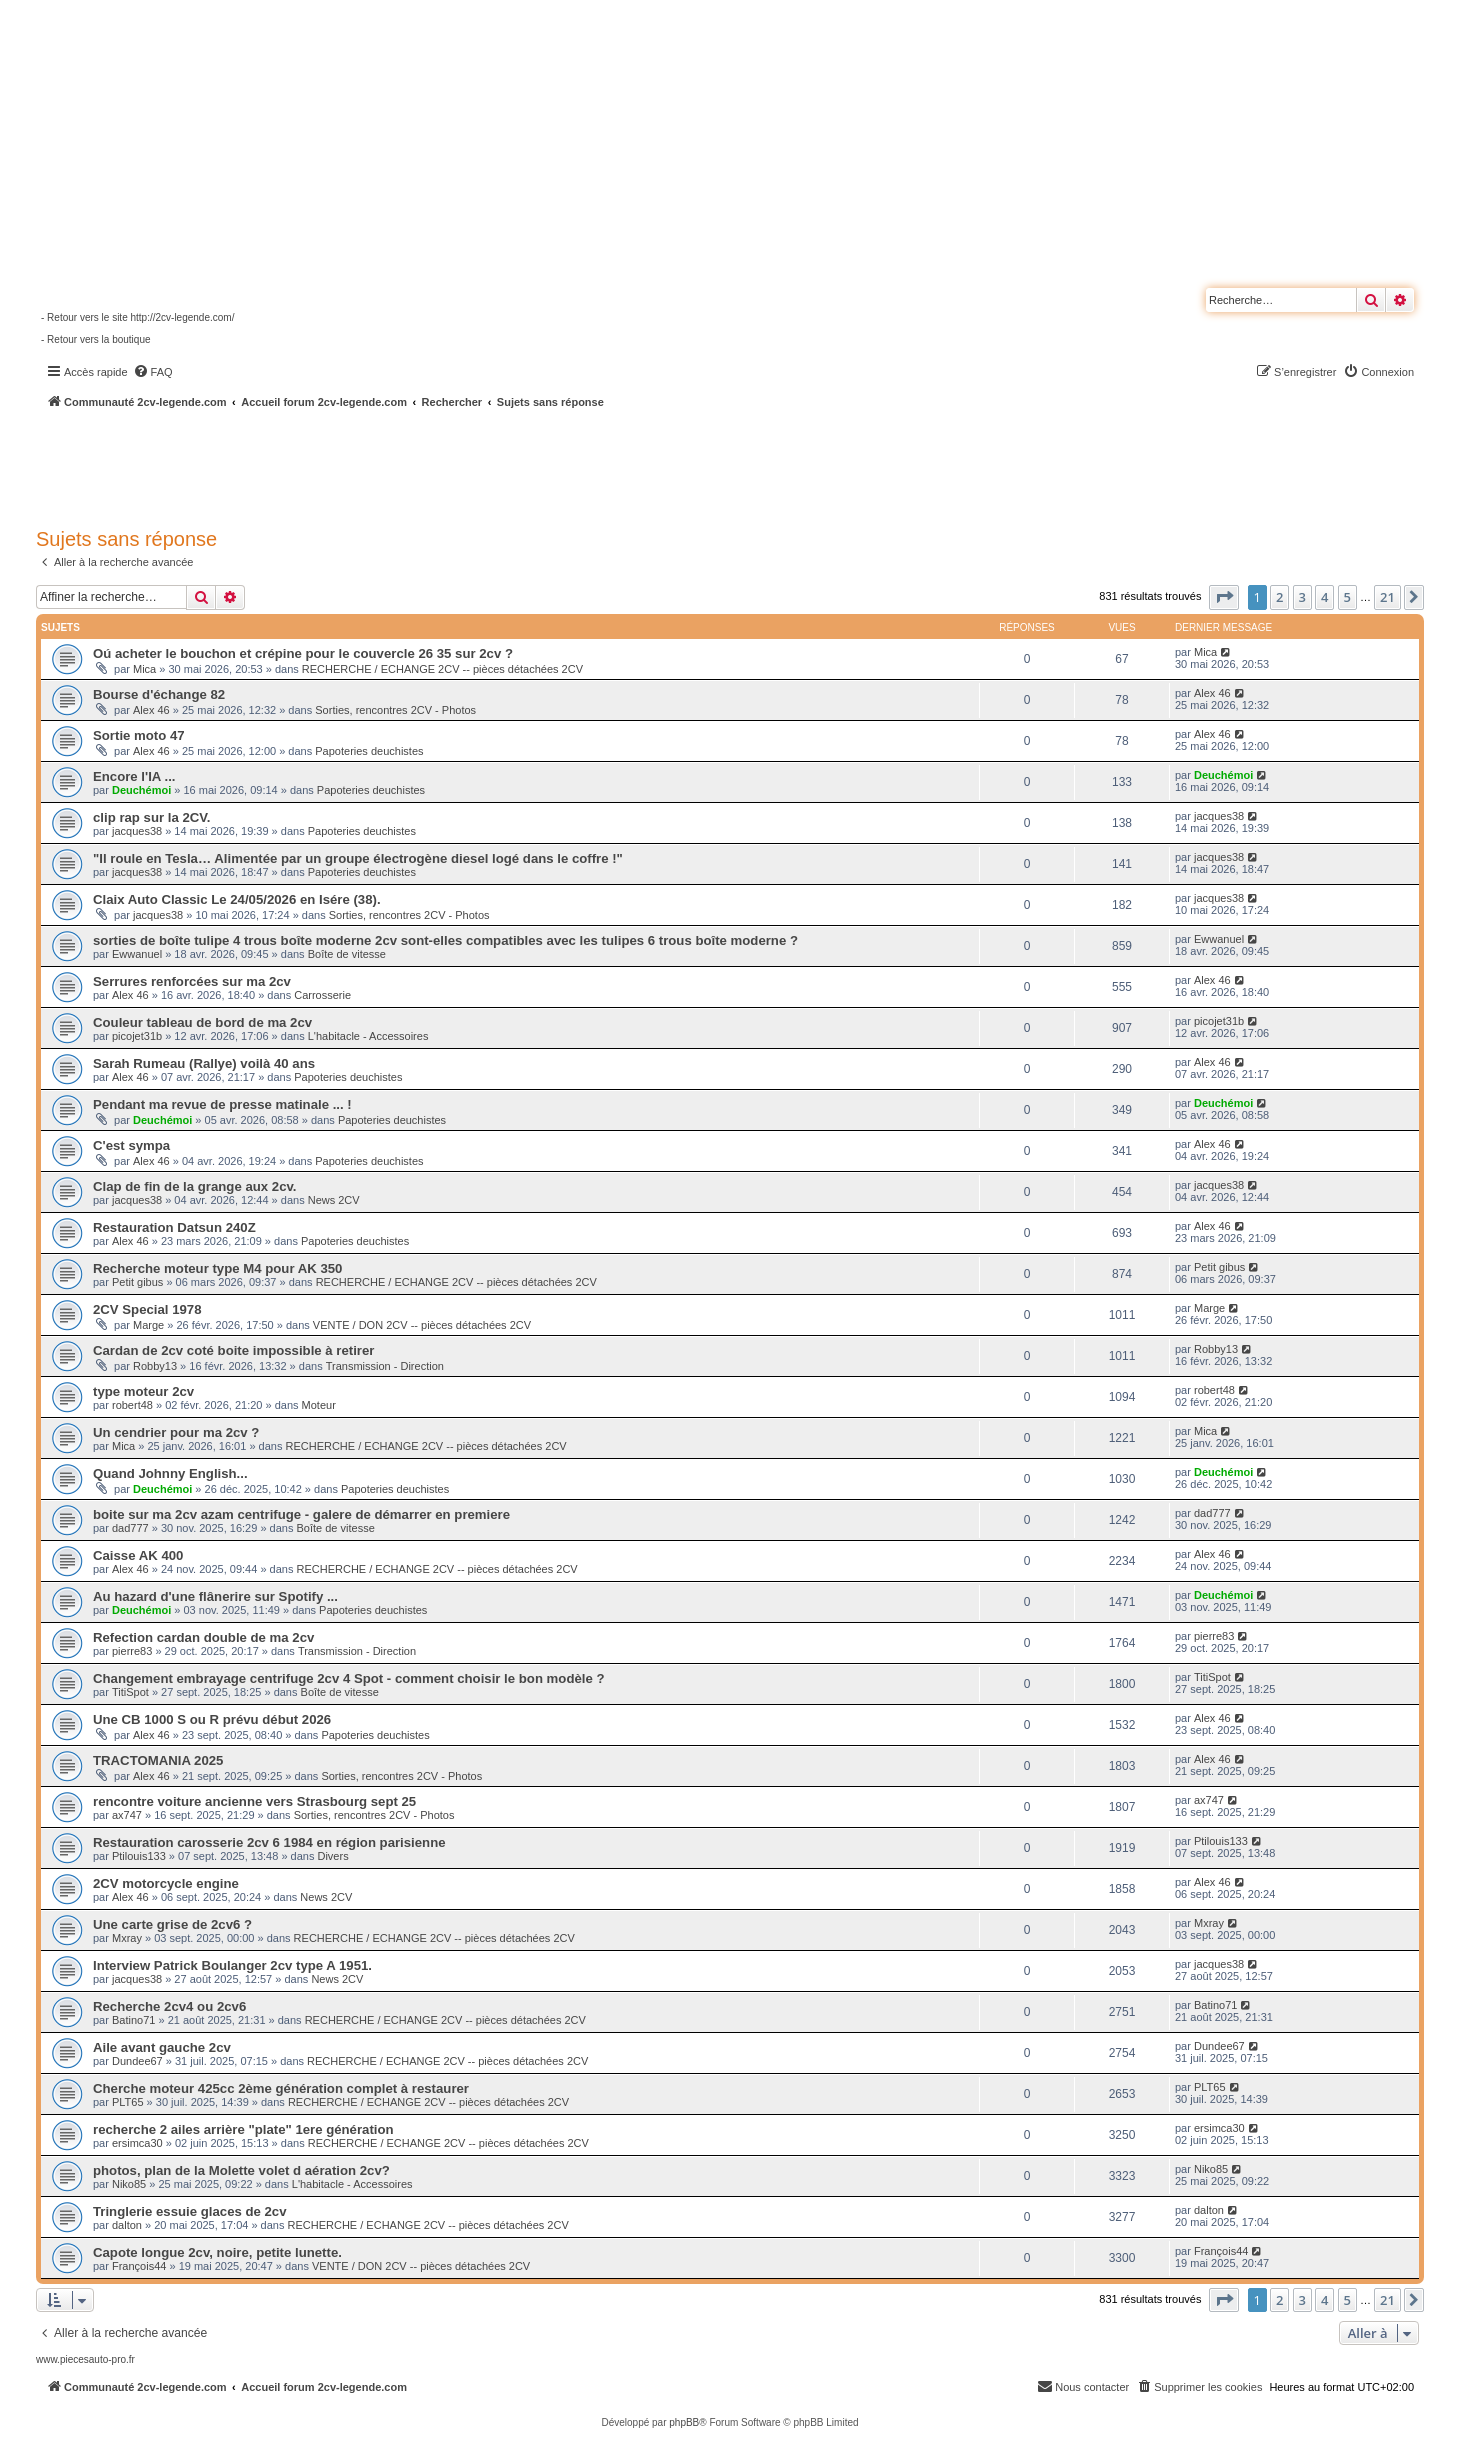  Describe the element at coordinates (204, 1063) in the screenshot. I see `Sarah Rumeau (Rallye) voilà 40 ans` at that location.